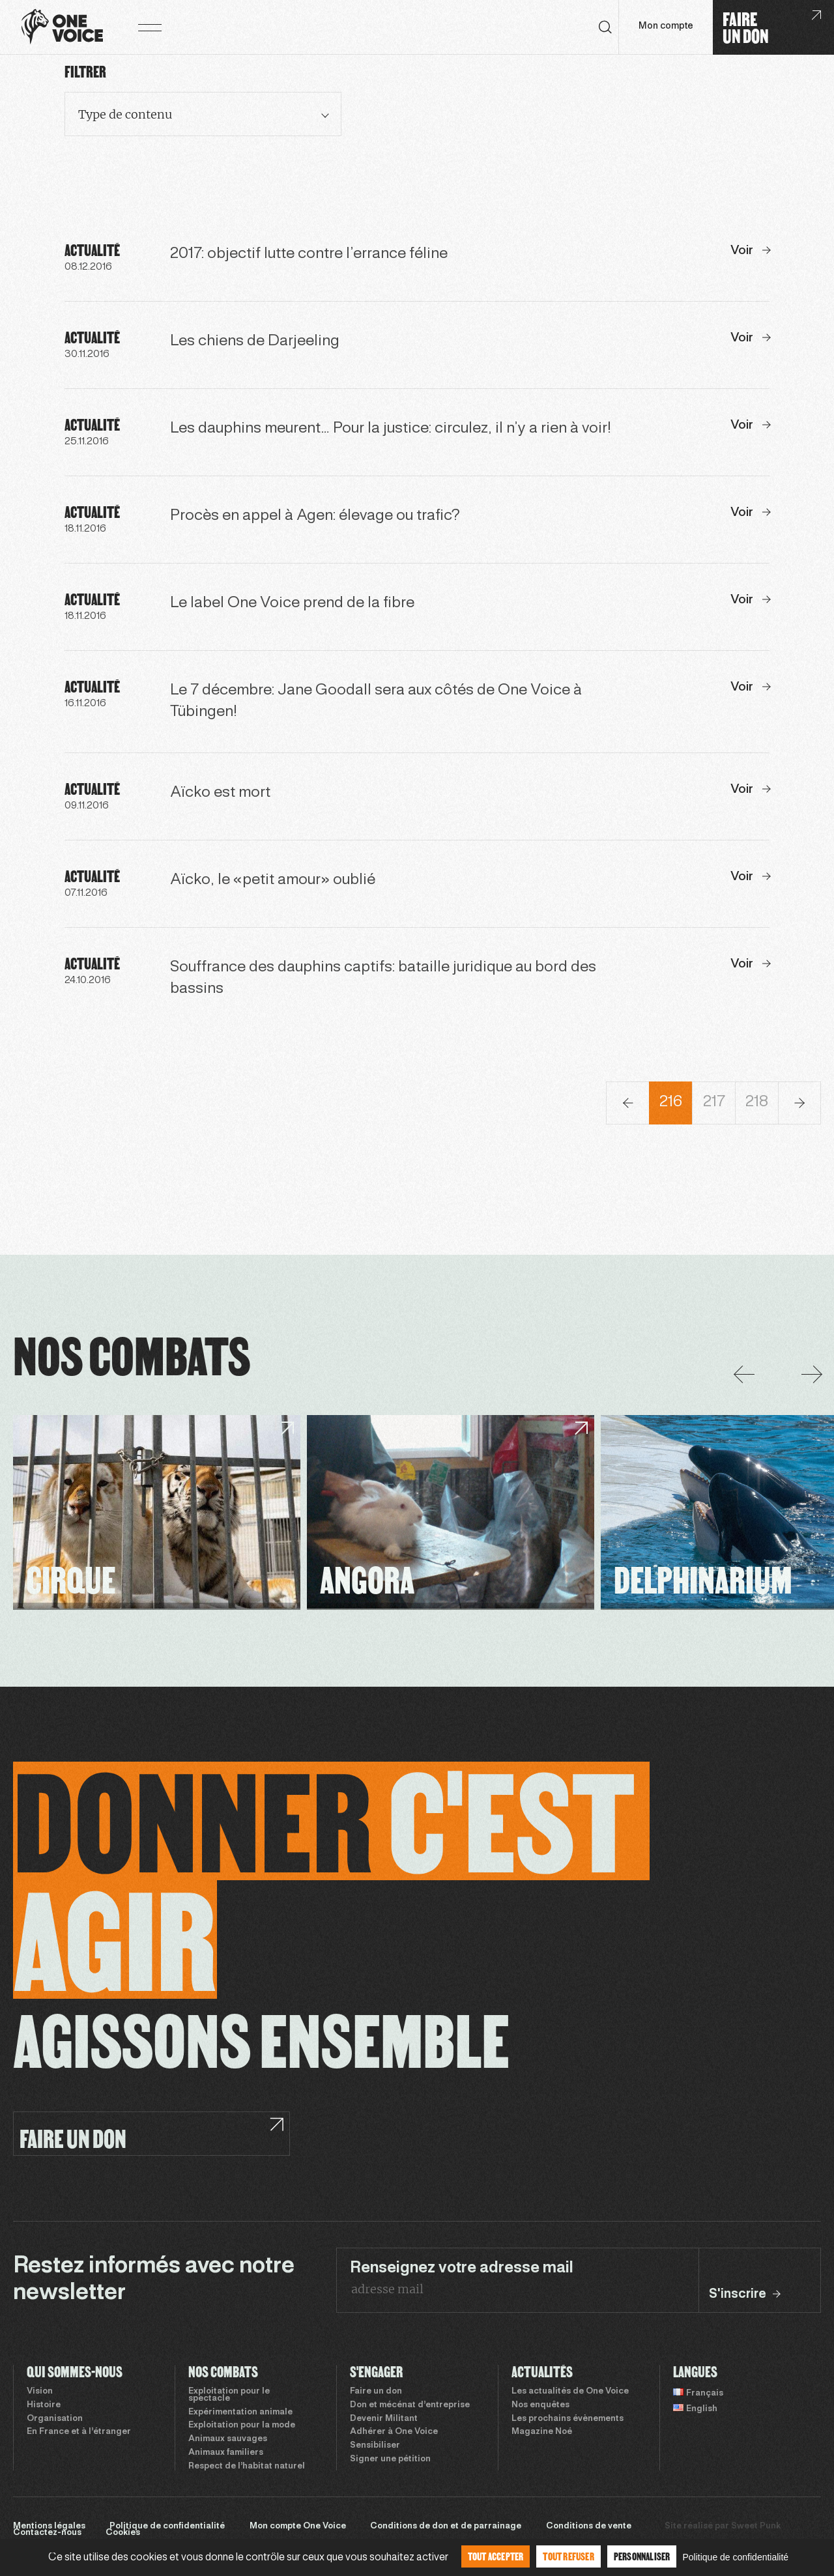 The width and height of the screenshot is (834, 2576). Describe the element at coordinates (567, 2419) in the screenshot. I see `Les prochains évènements` at that location.